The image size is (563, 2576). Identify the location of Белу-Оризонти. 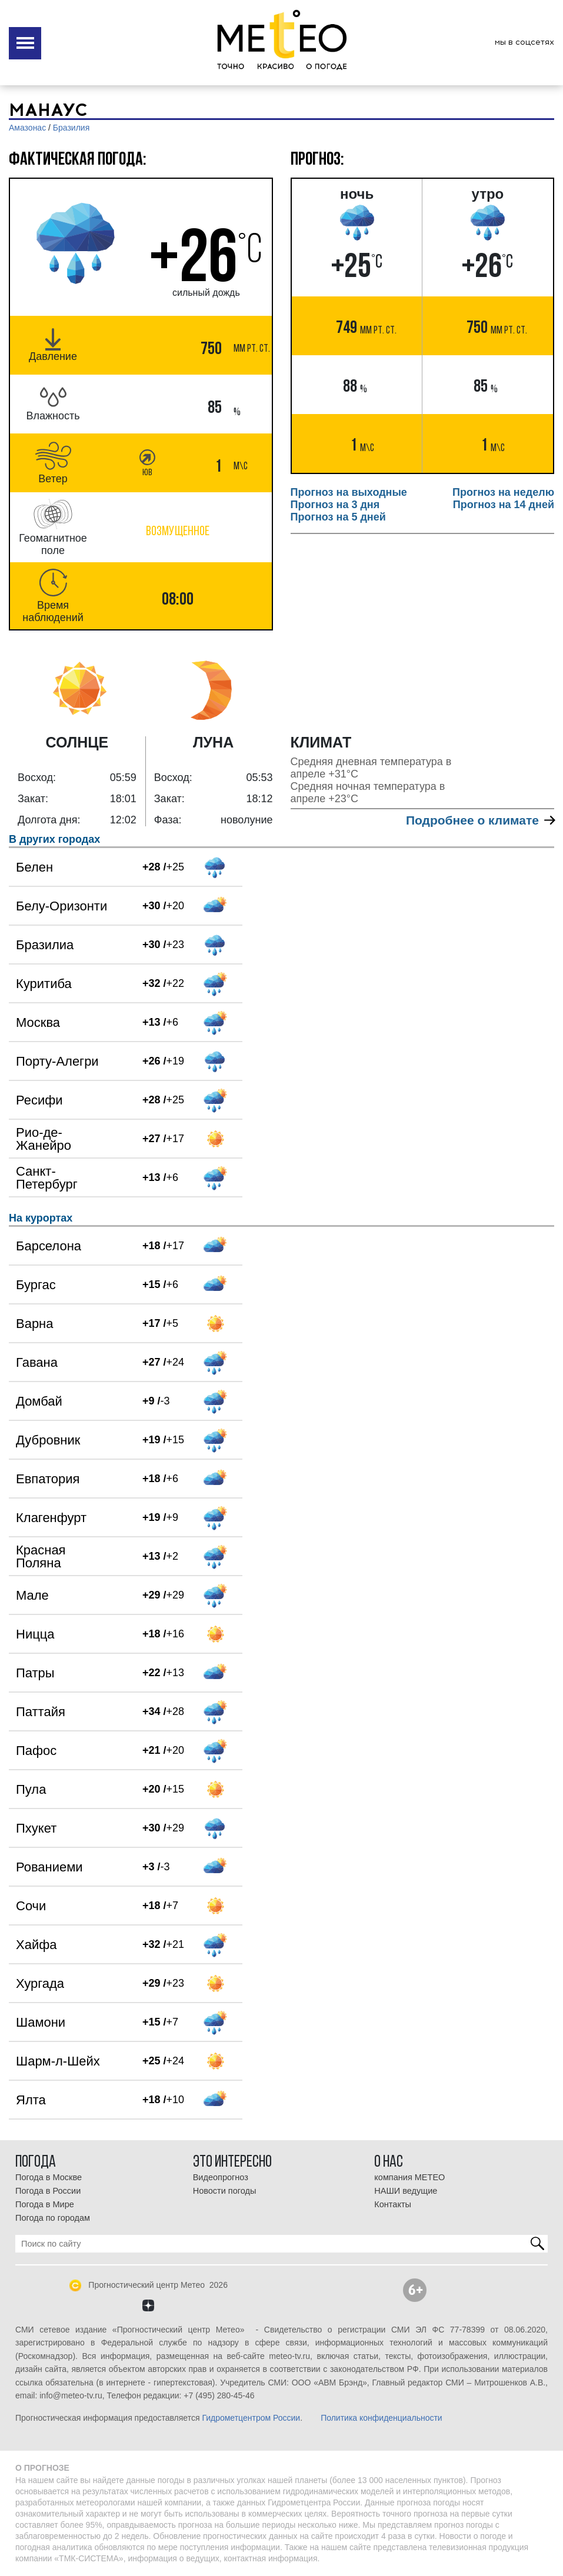
(61, 906).